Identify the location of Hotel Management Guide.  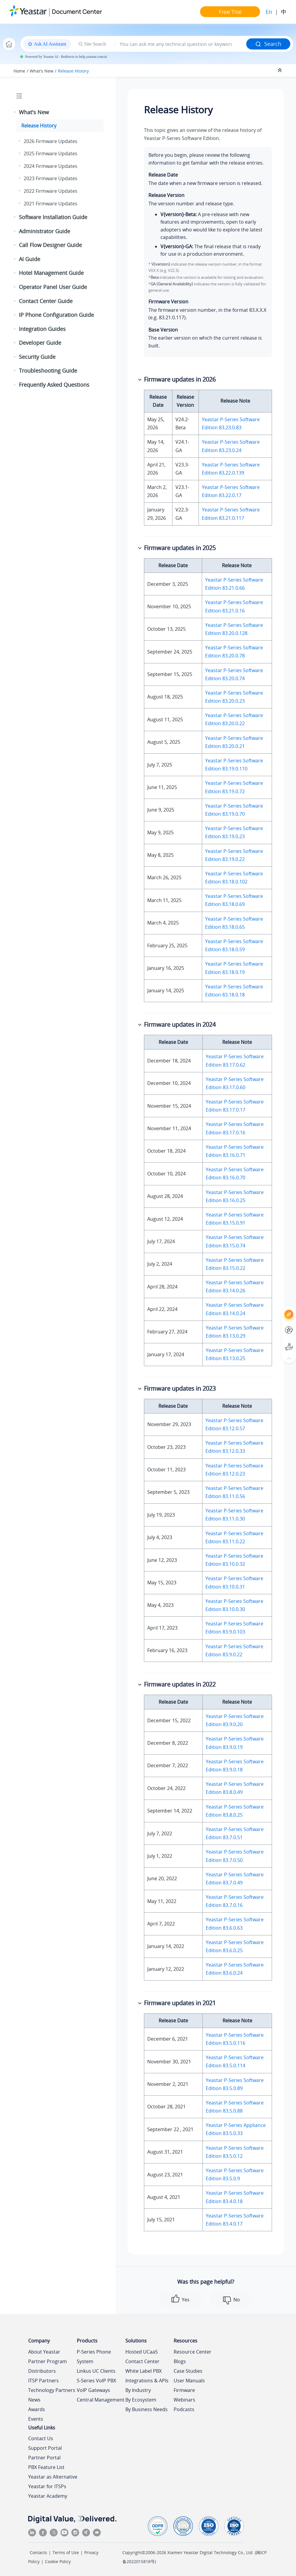
(51, 272).